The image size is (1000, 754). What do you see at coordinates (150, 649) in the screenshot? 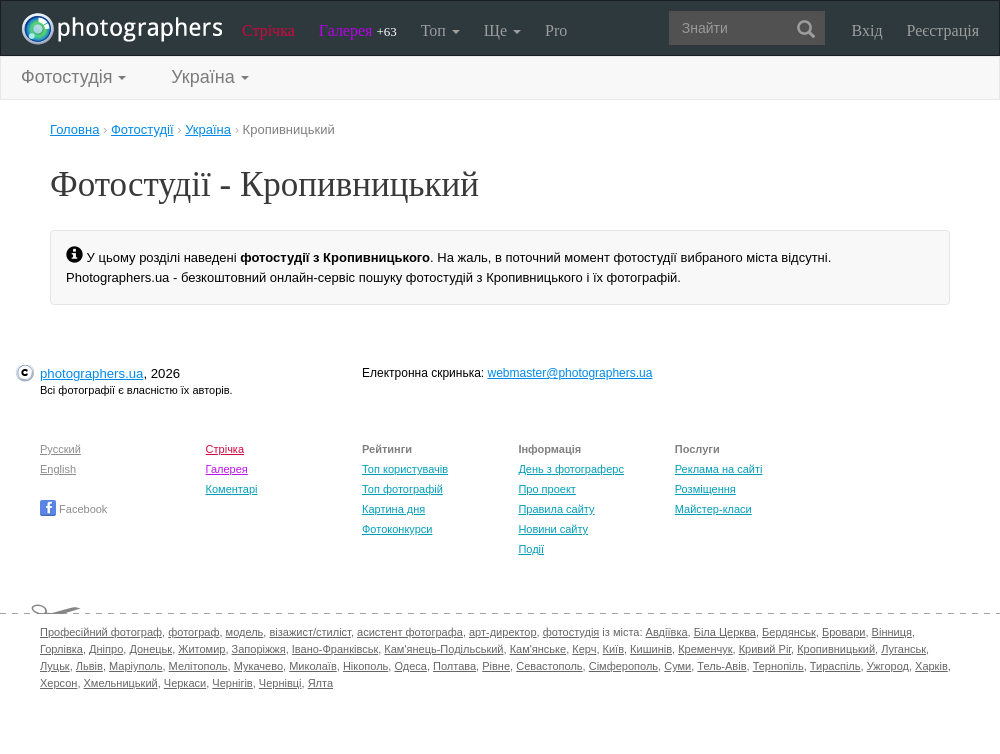
I see `Донецьк` at bounding box center [150, 649].